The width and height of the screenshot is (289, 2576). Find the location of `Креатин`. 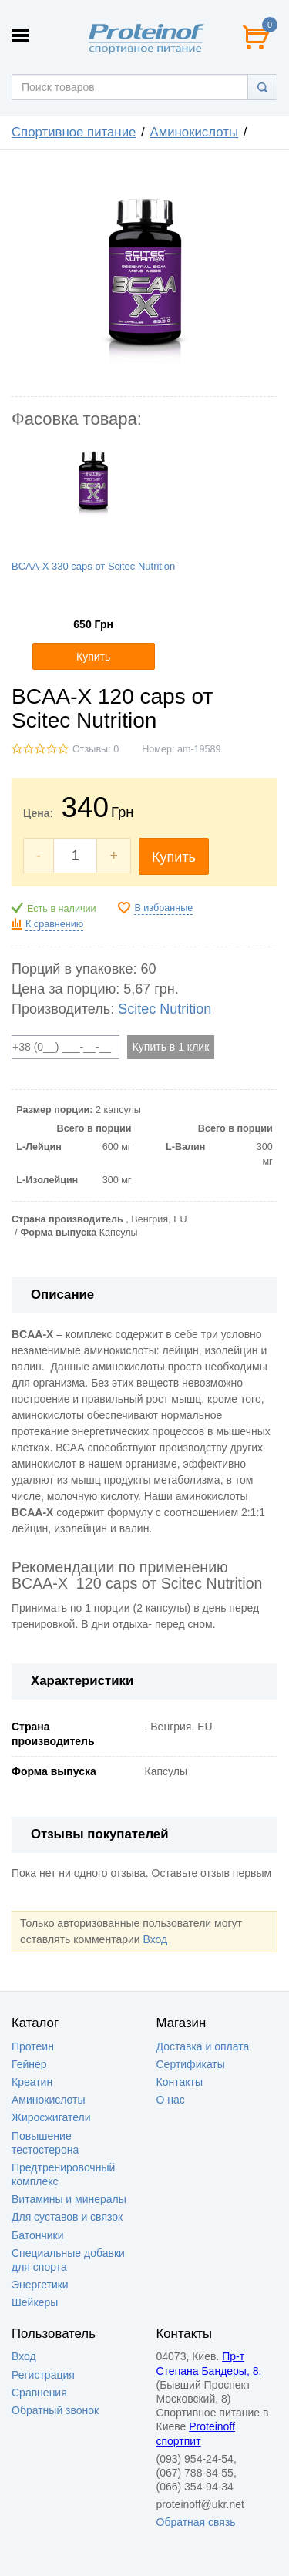

Креатин is located at coordinates (32, 2082).